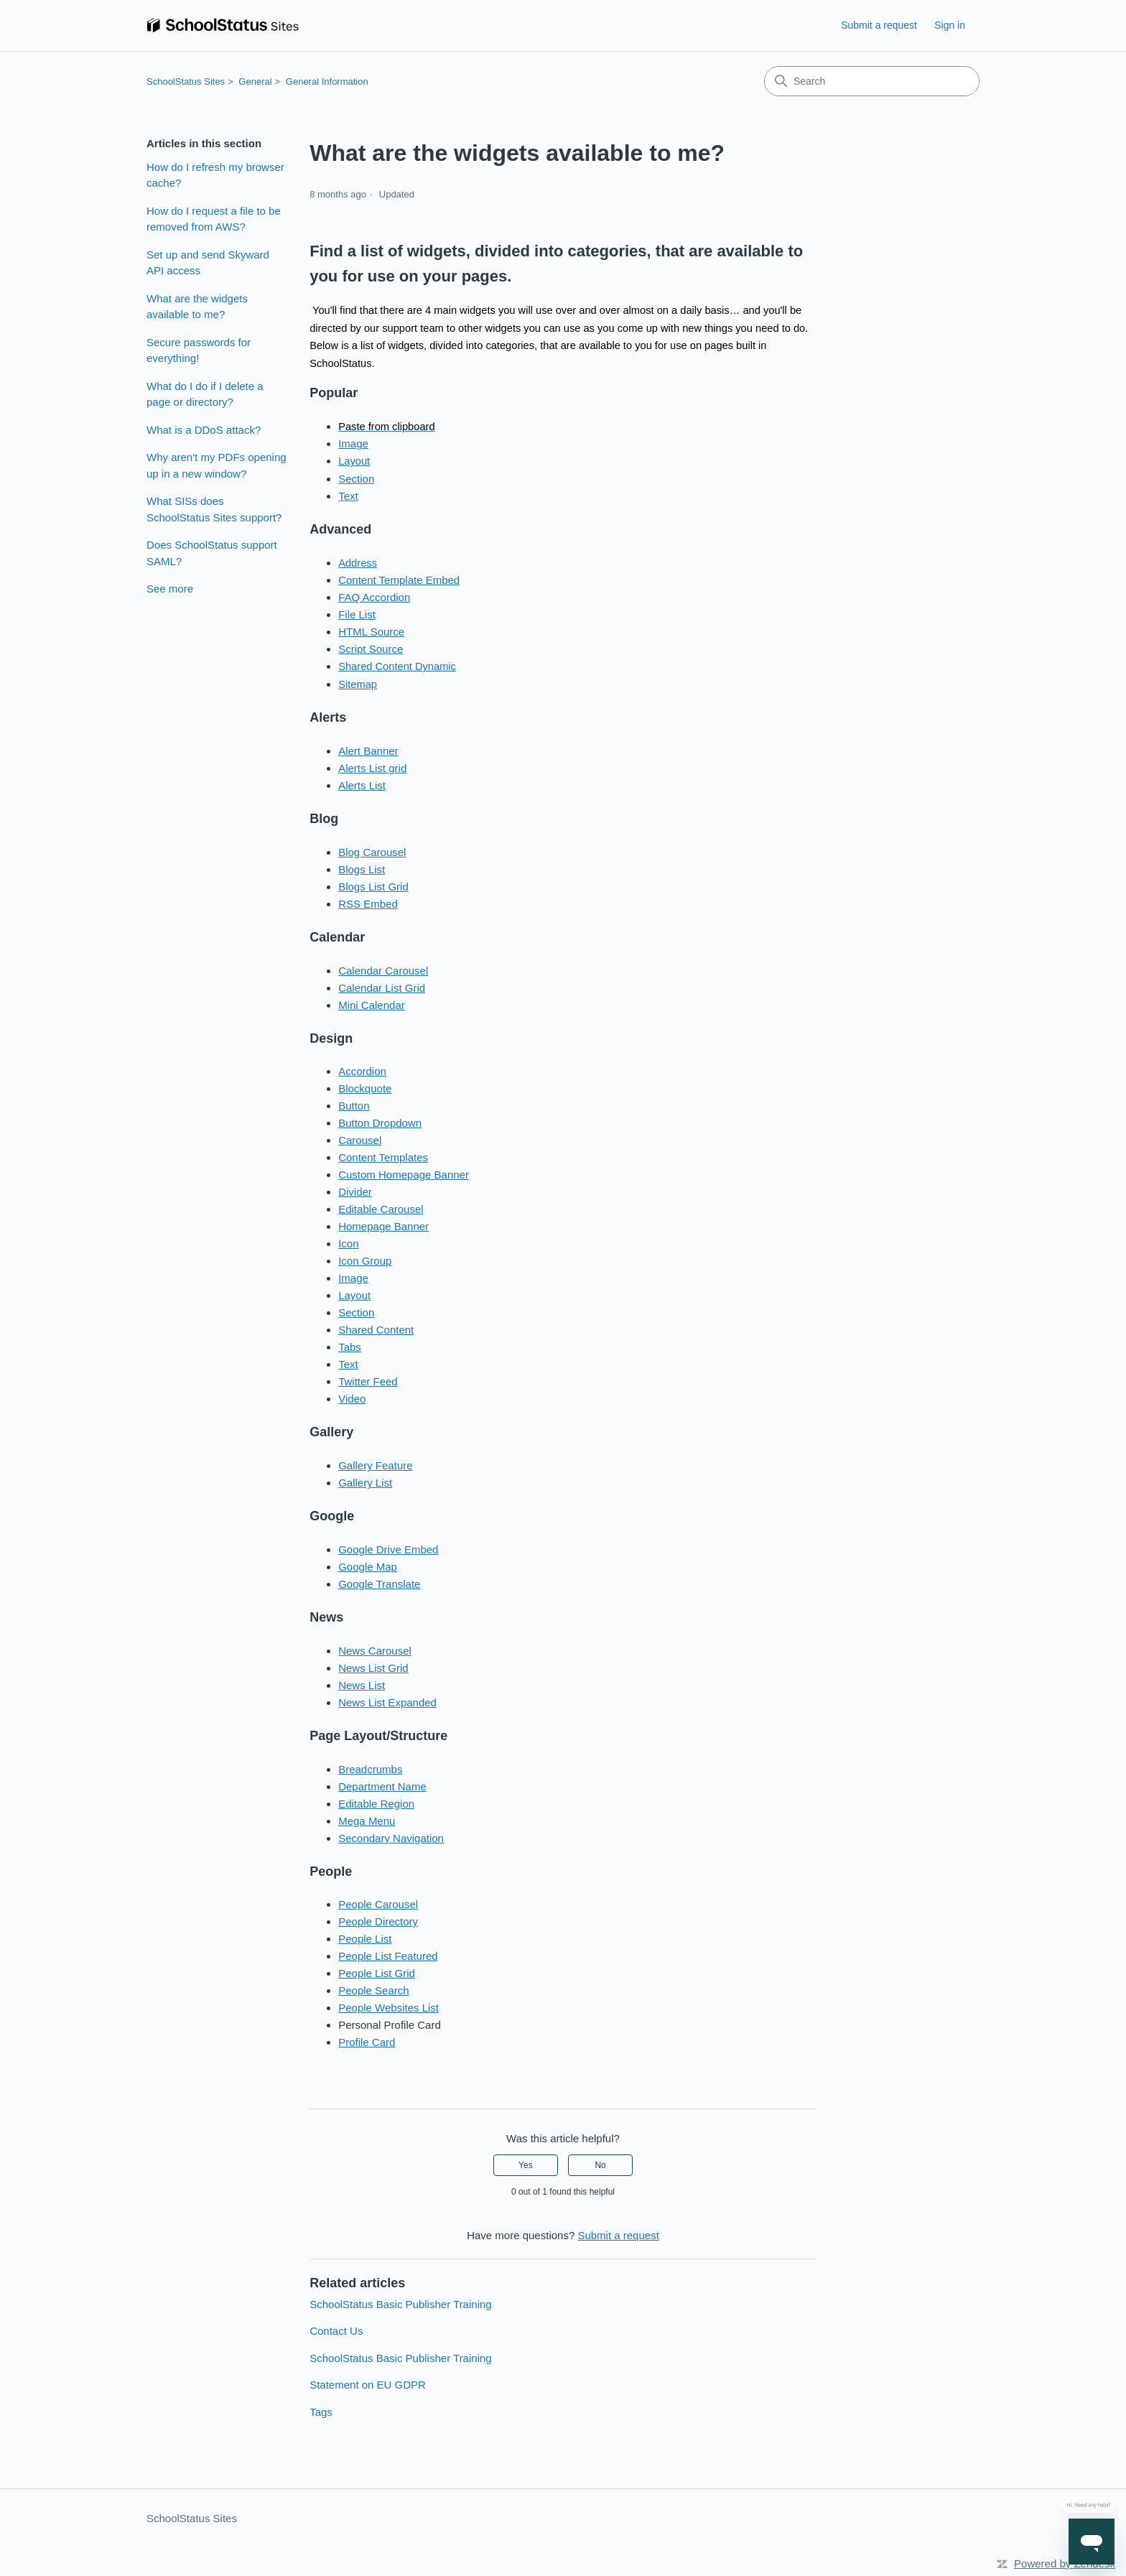  I want to click on Icon, so click(348, 1243).